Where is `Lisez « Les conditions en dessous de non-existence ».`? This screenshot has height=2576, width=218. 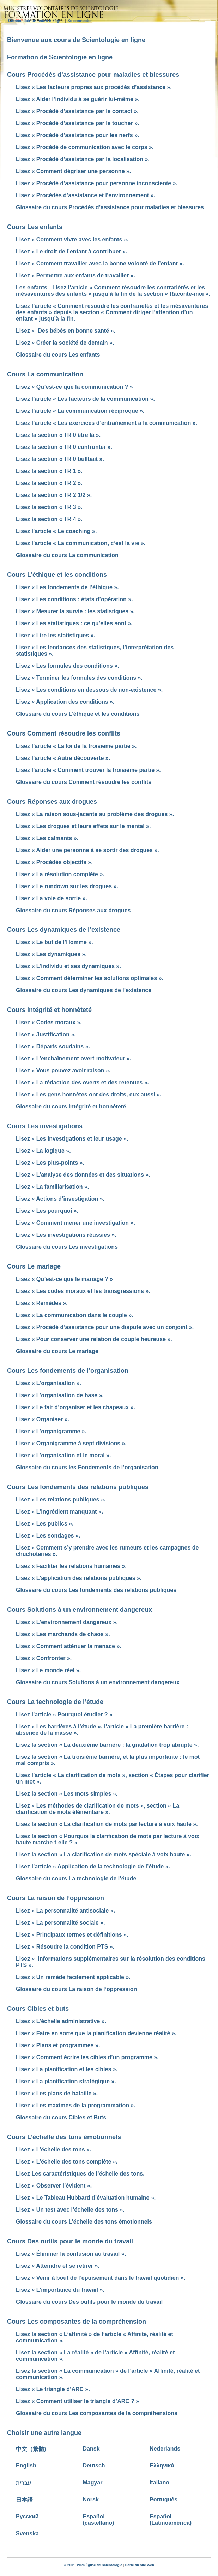 Lisez « Les conditions en dessous de non-existence ». is located at coordinates (89, 690).